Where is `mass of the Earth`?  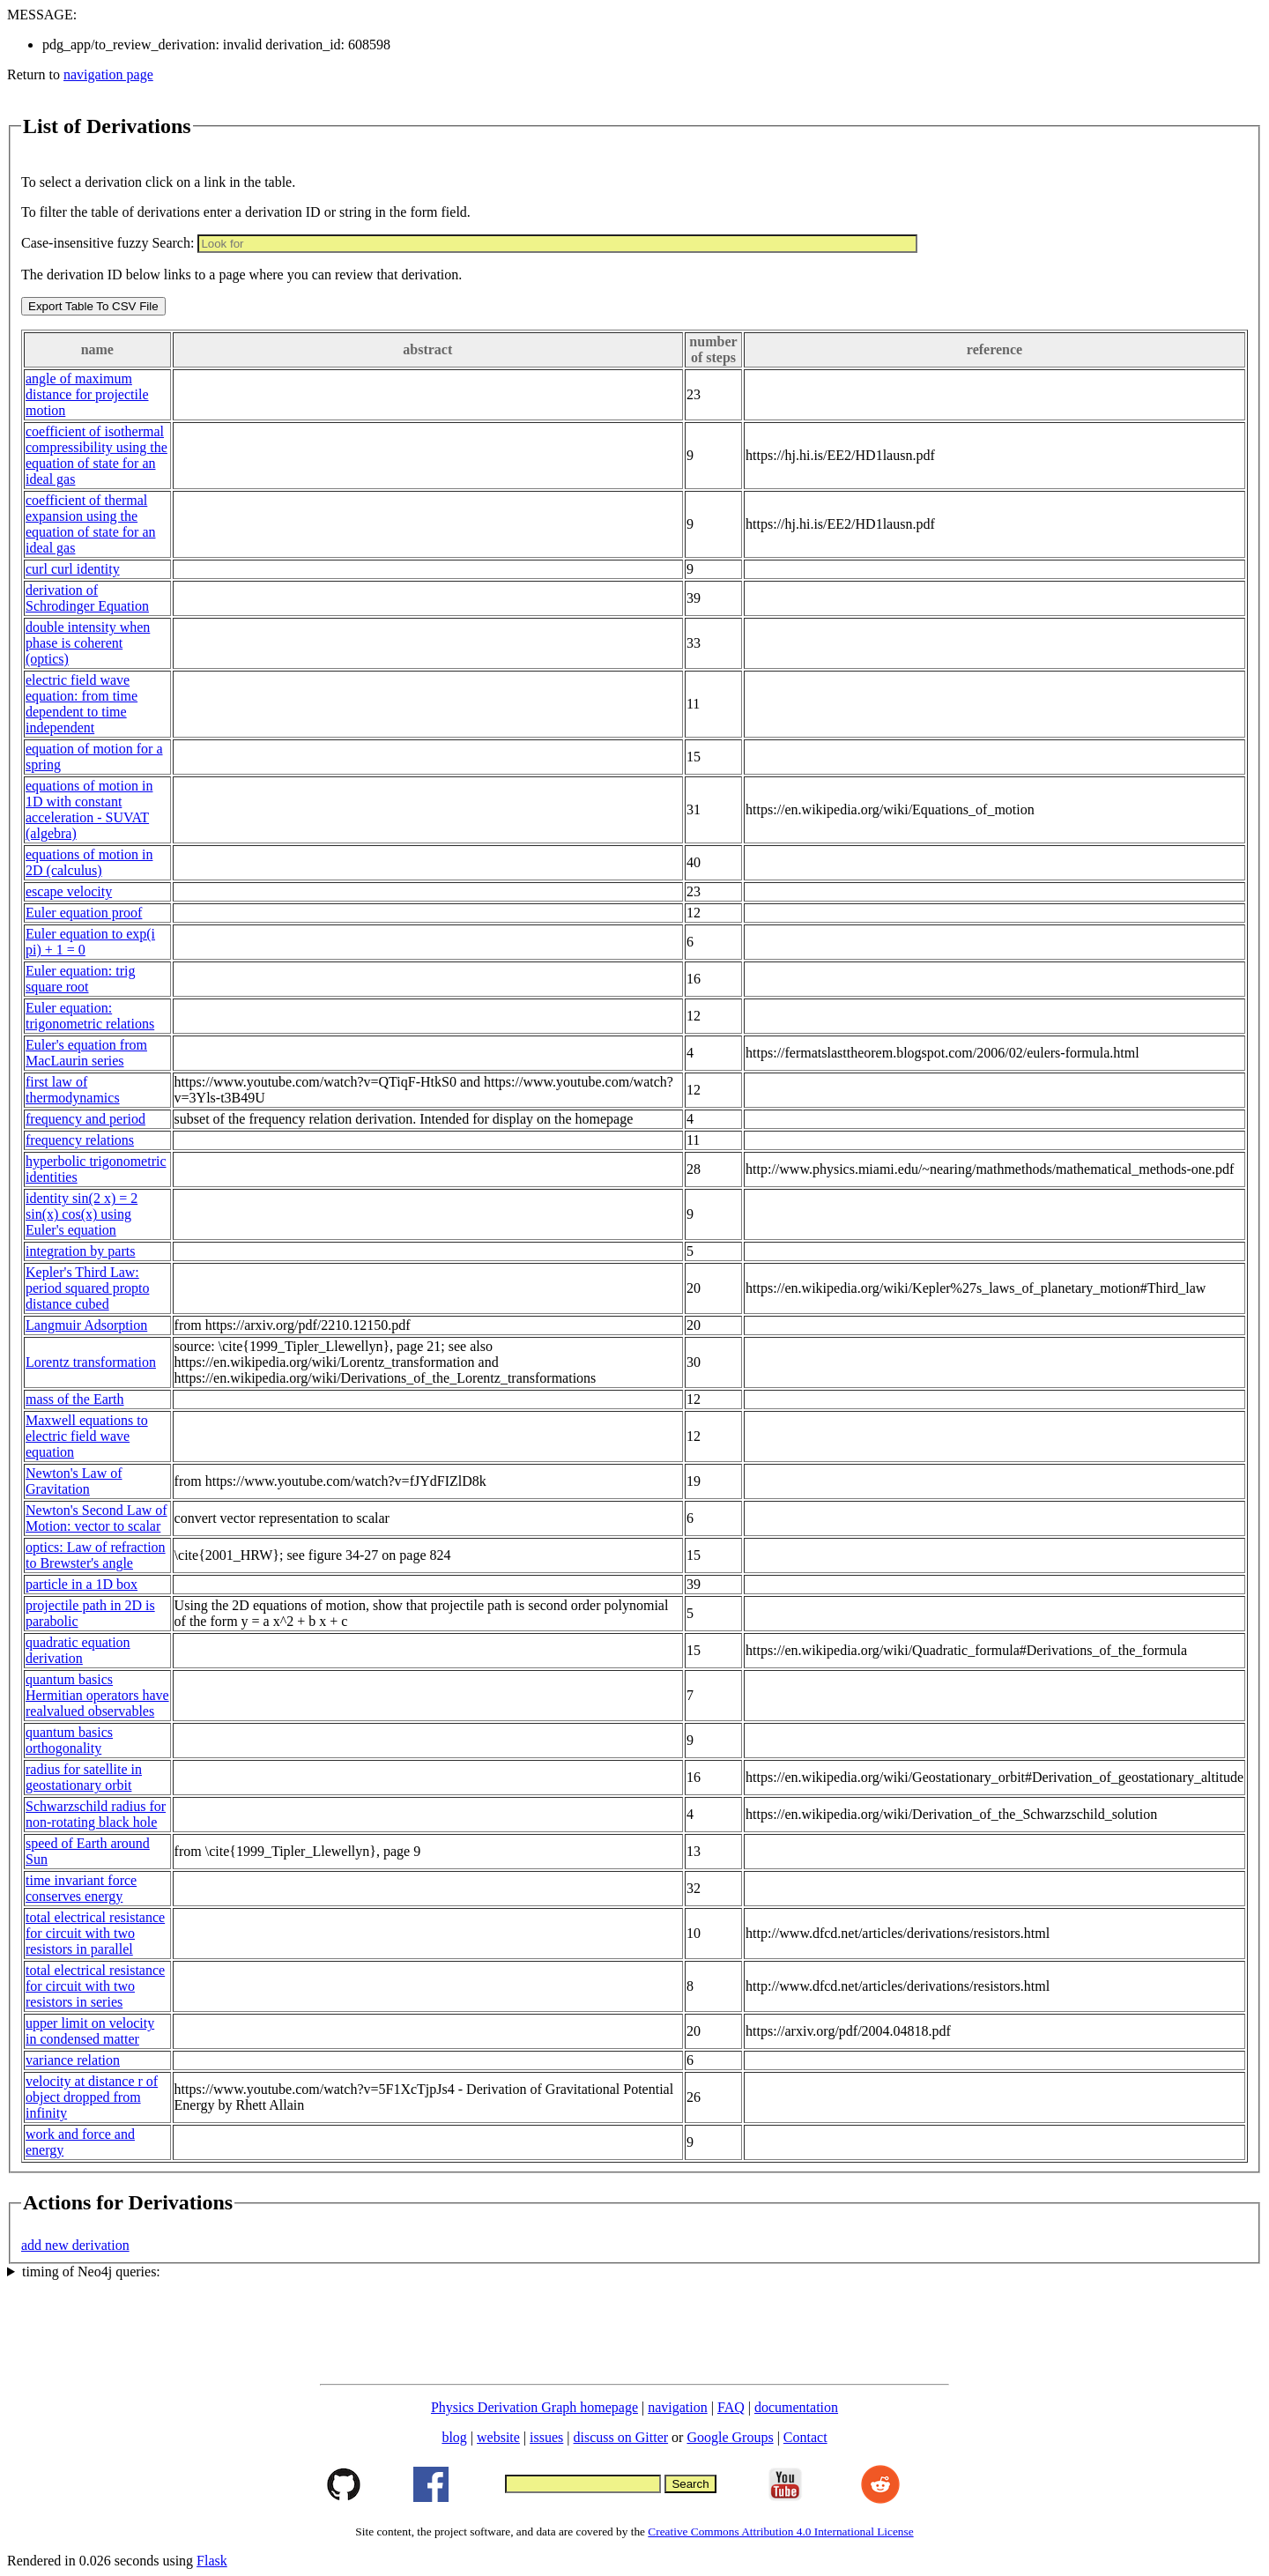
mass of the Earth is located at coordinates (75, 1399).